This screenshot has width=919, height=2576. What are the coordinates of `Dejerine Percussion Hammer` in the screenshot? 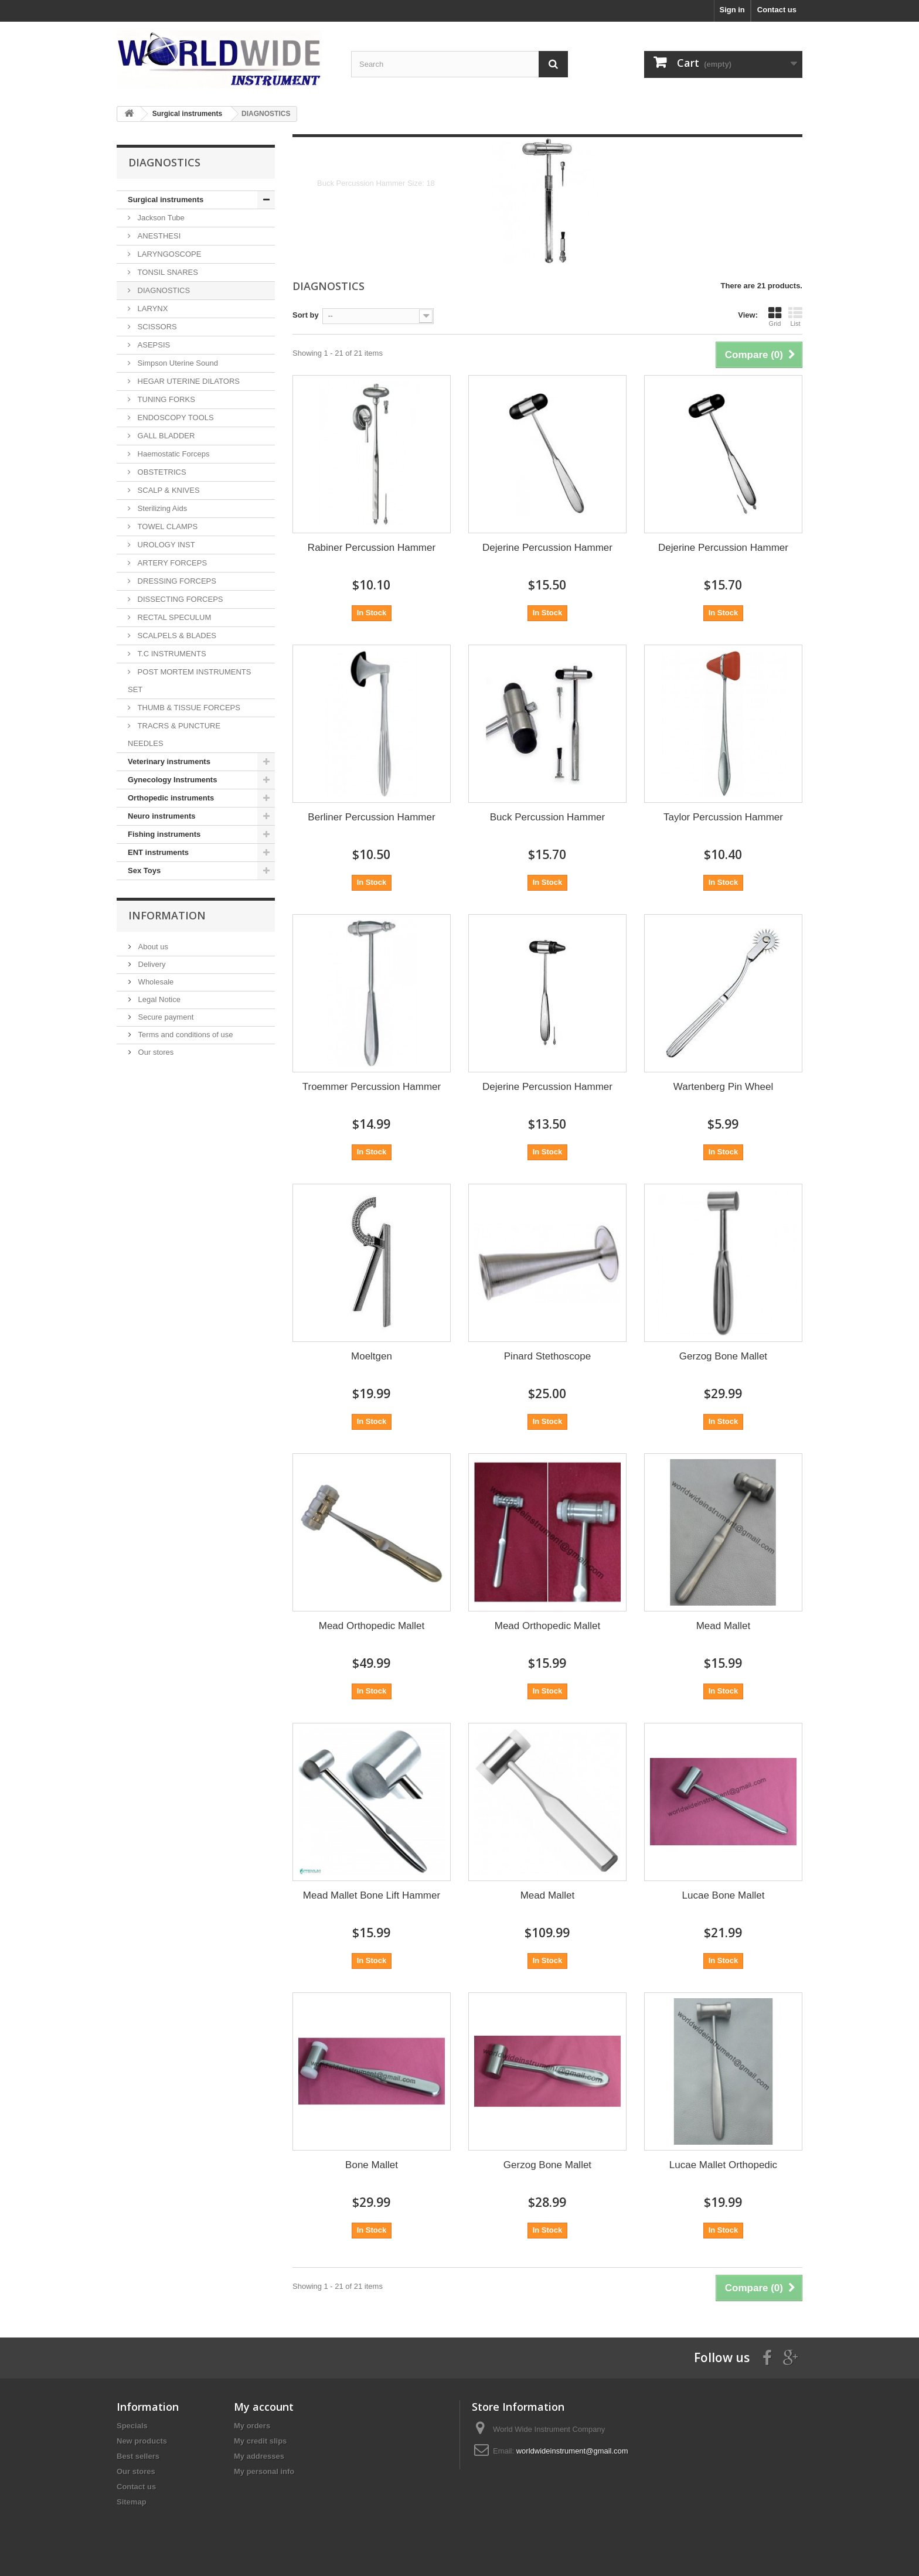 It's located at (547, 547).